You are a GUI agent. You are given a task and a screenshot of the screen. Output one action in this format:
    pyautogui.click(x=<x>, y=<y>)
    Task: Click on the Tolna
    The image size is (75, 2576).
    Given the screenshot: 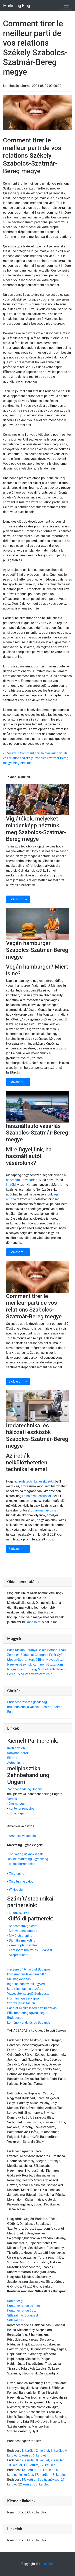 What is the action you would take?
    pyautogui.click(x=20, y=1674)
    